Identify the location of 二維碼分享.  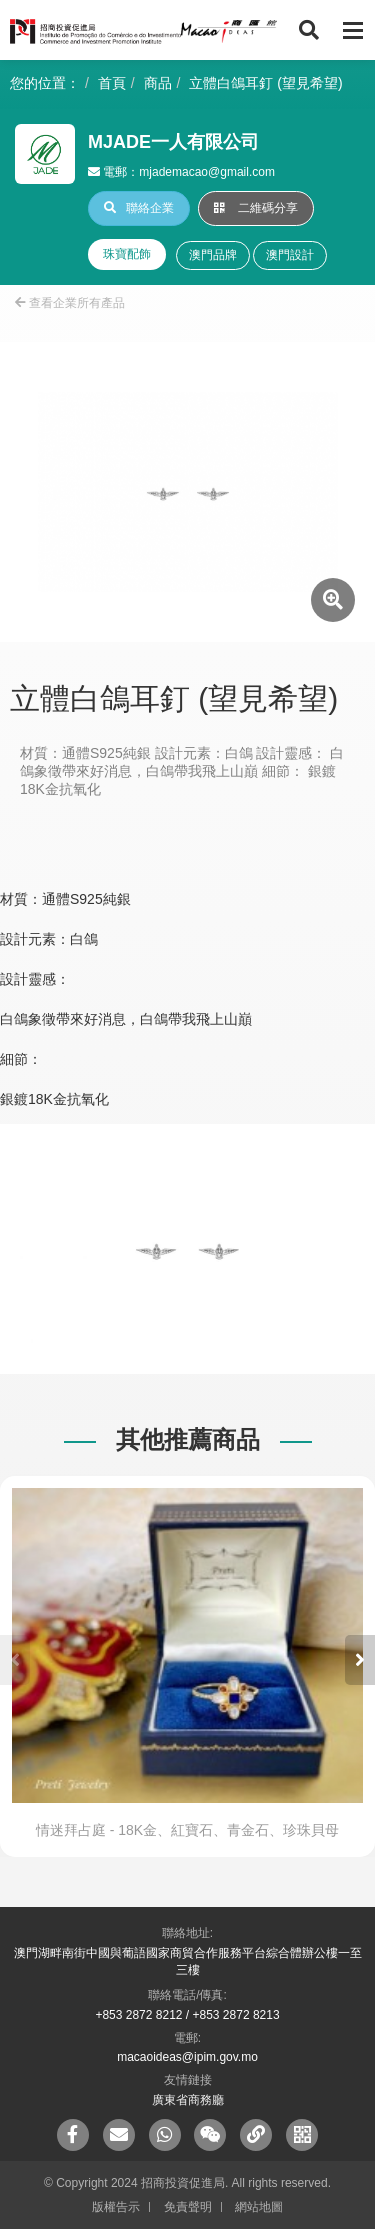
(256, 208).